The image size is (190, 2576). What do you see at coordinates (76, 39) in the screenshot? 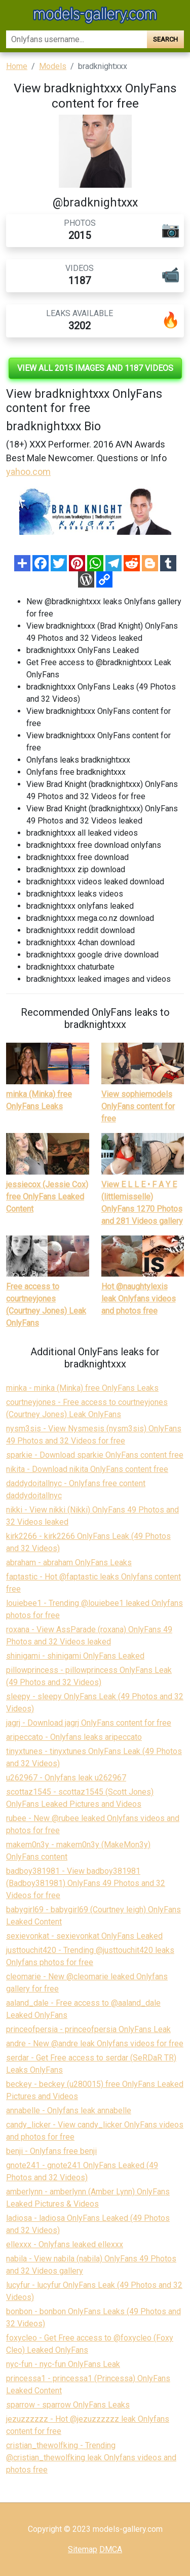
I see `[Search]` at bounding box center [76, 39].